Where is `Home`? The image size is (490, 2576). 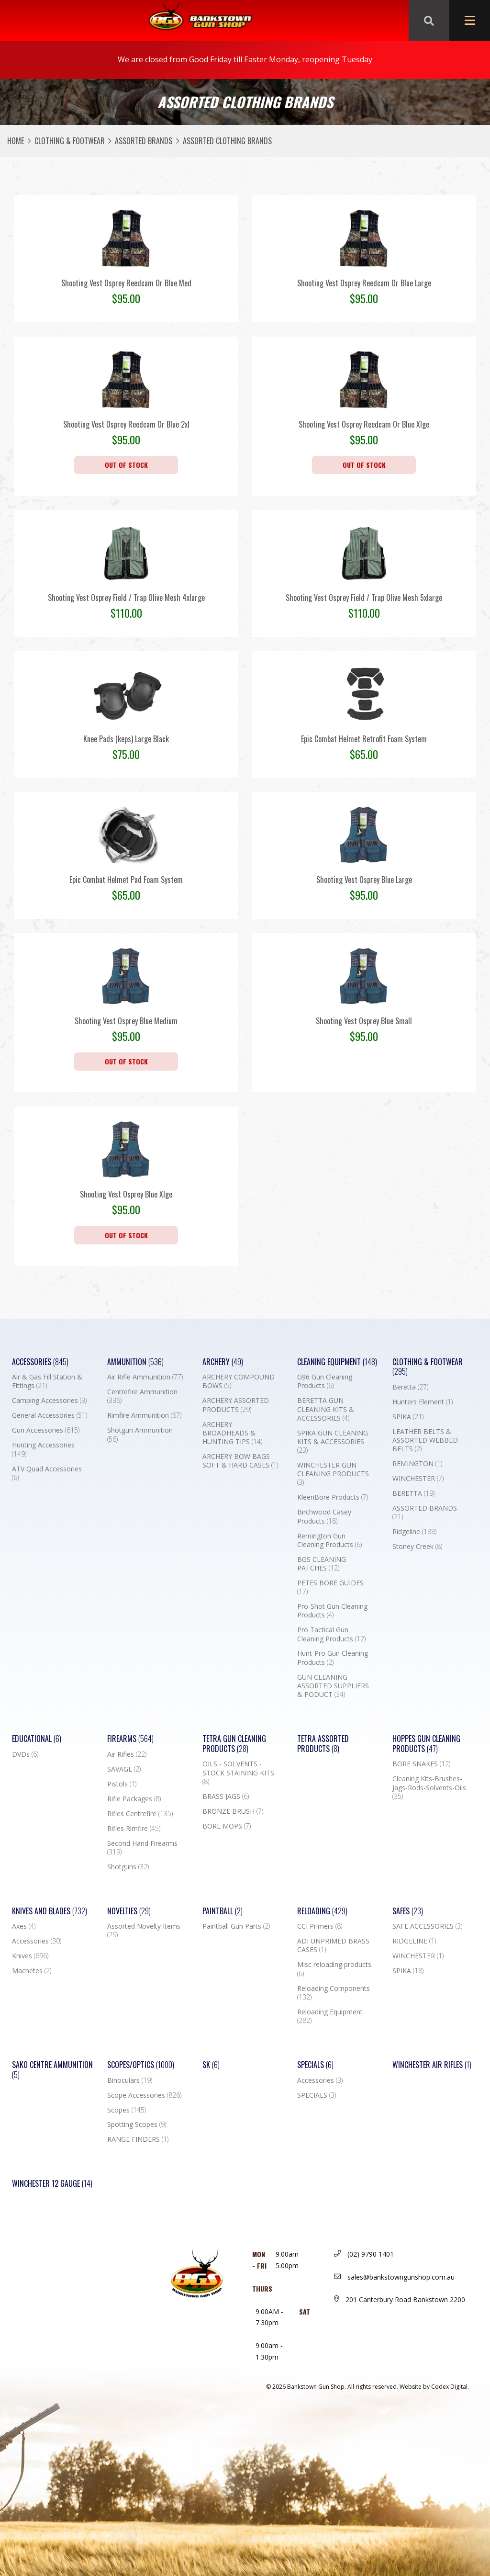
Home is located at coordinates (15, 141).